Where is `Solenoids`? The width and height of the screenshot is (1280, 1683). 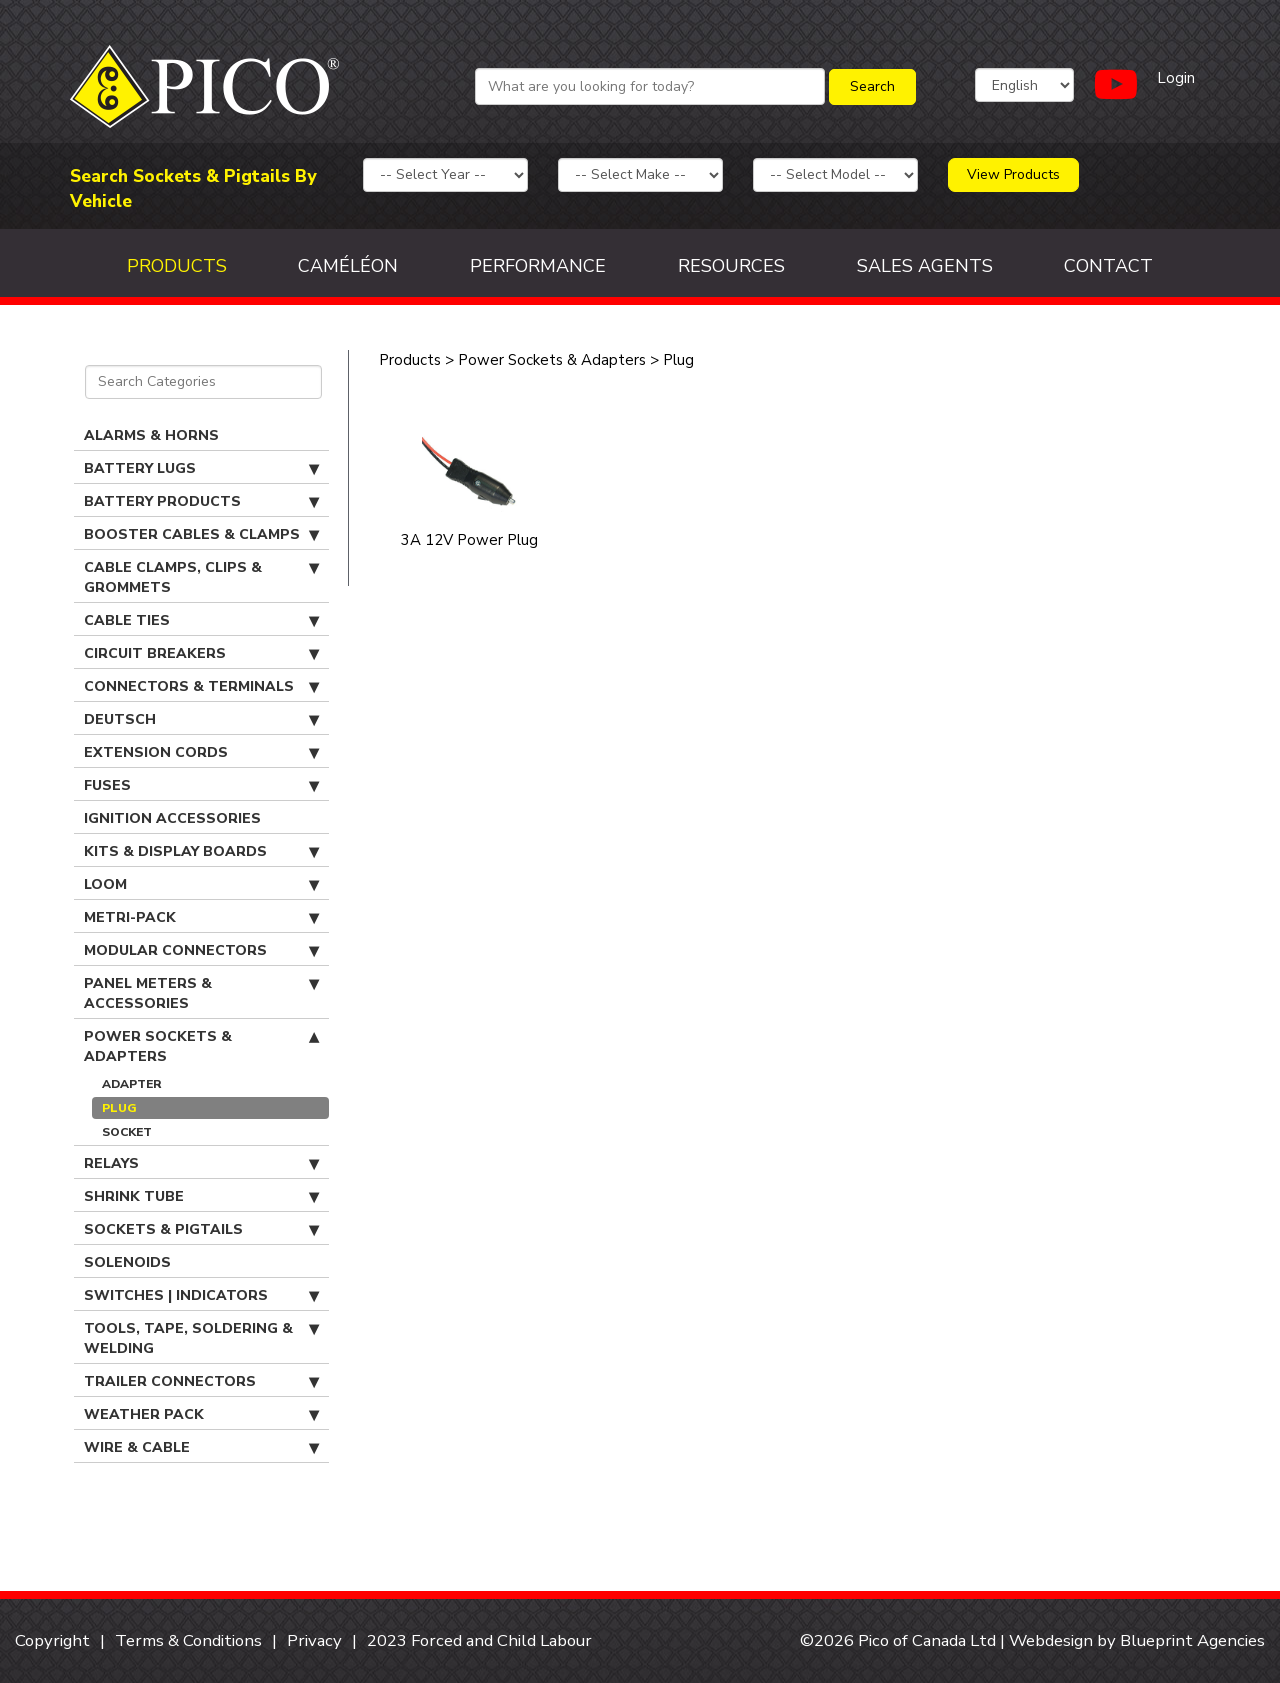 Solenoids is located at coordinates (127, 1262).